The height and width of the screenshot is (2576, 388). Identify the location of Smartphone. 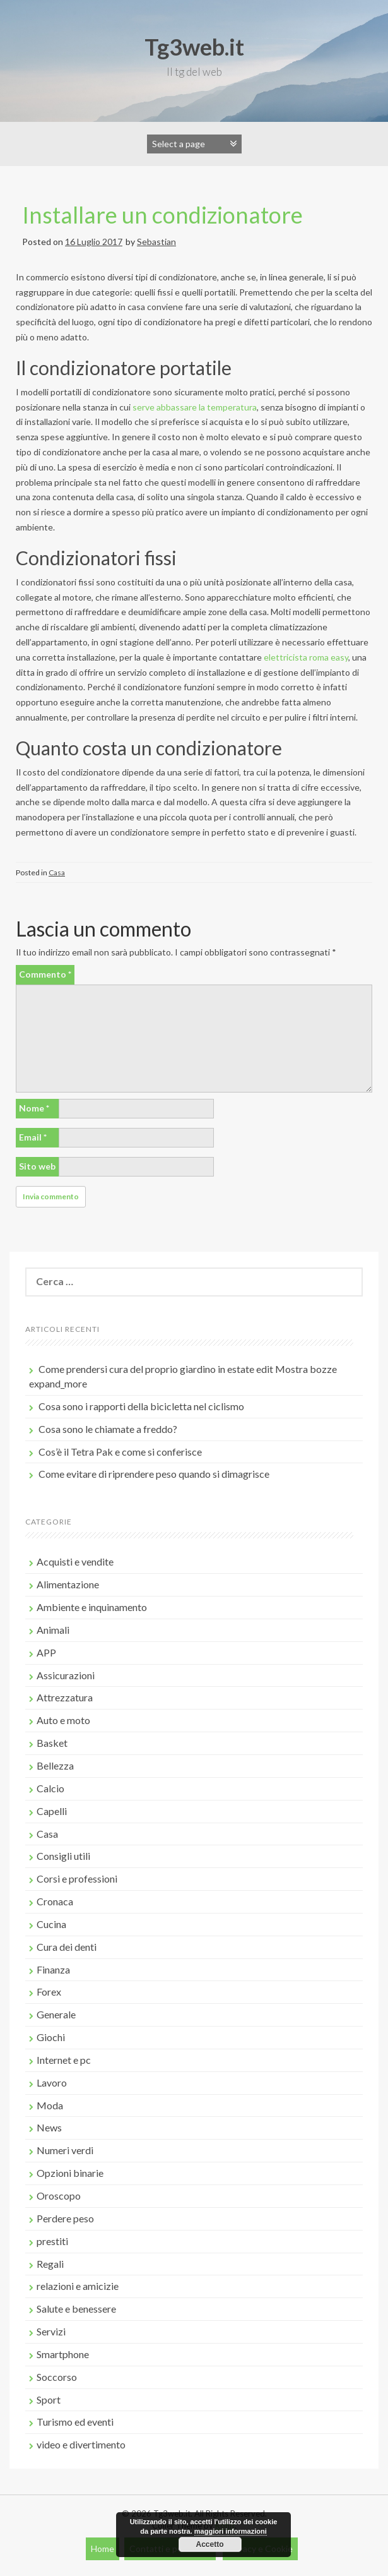
(63, 2354).